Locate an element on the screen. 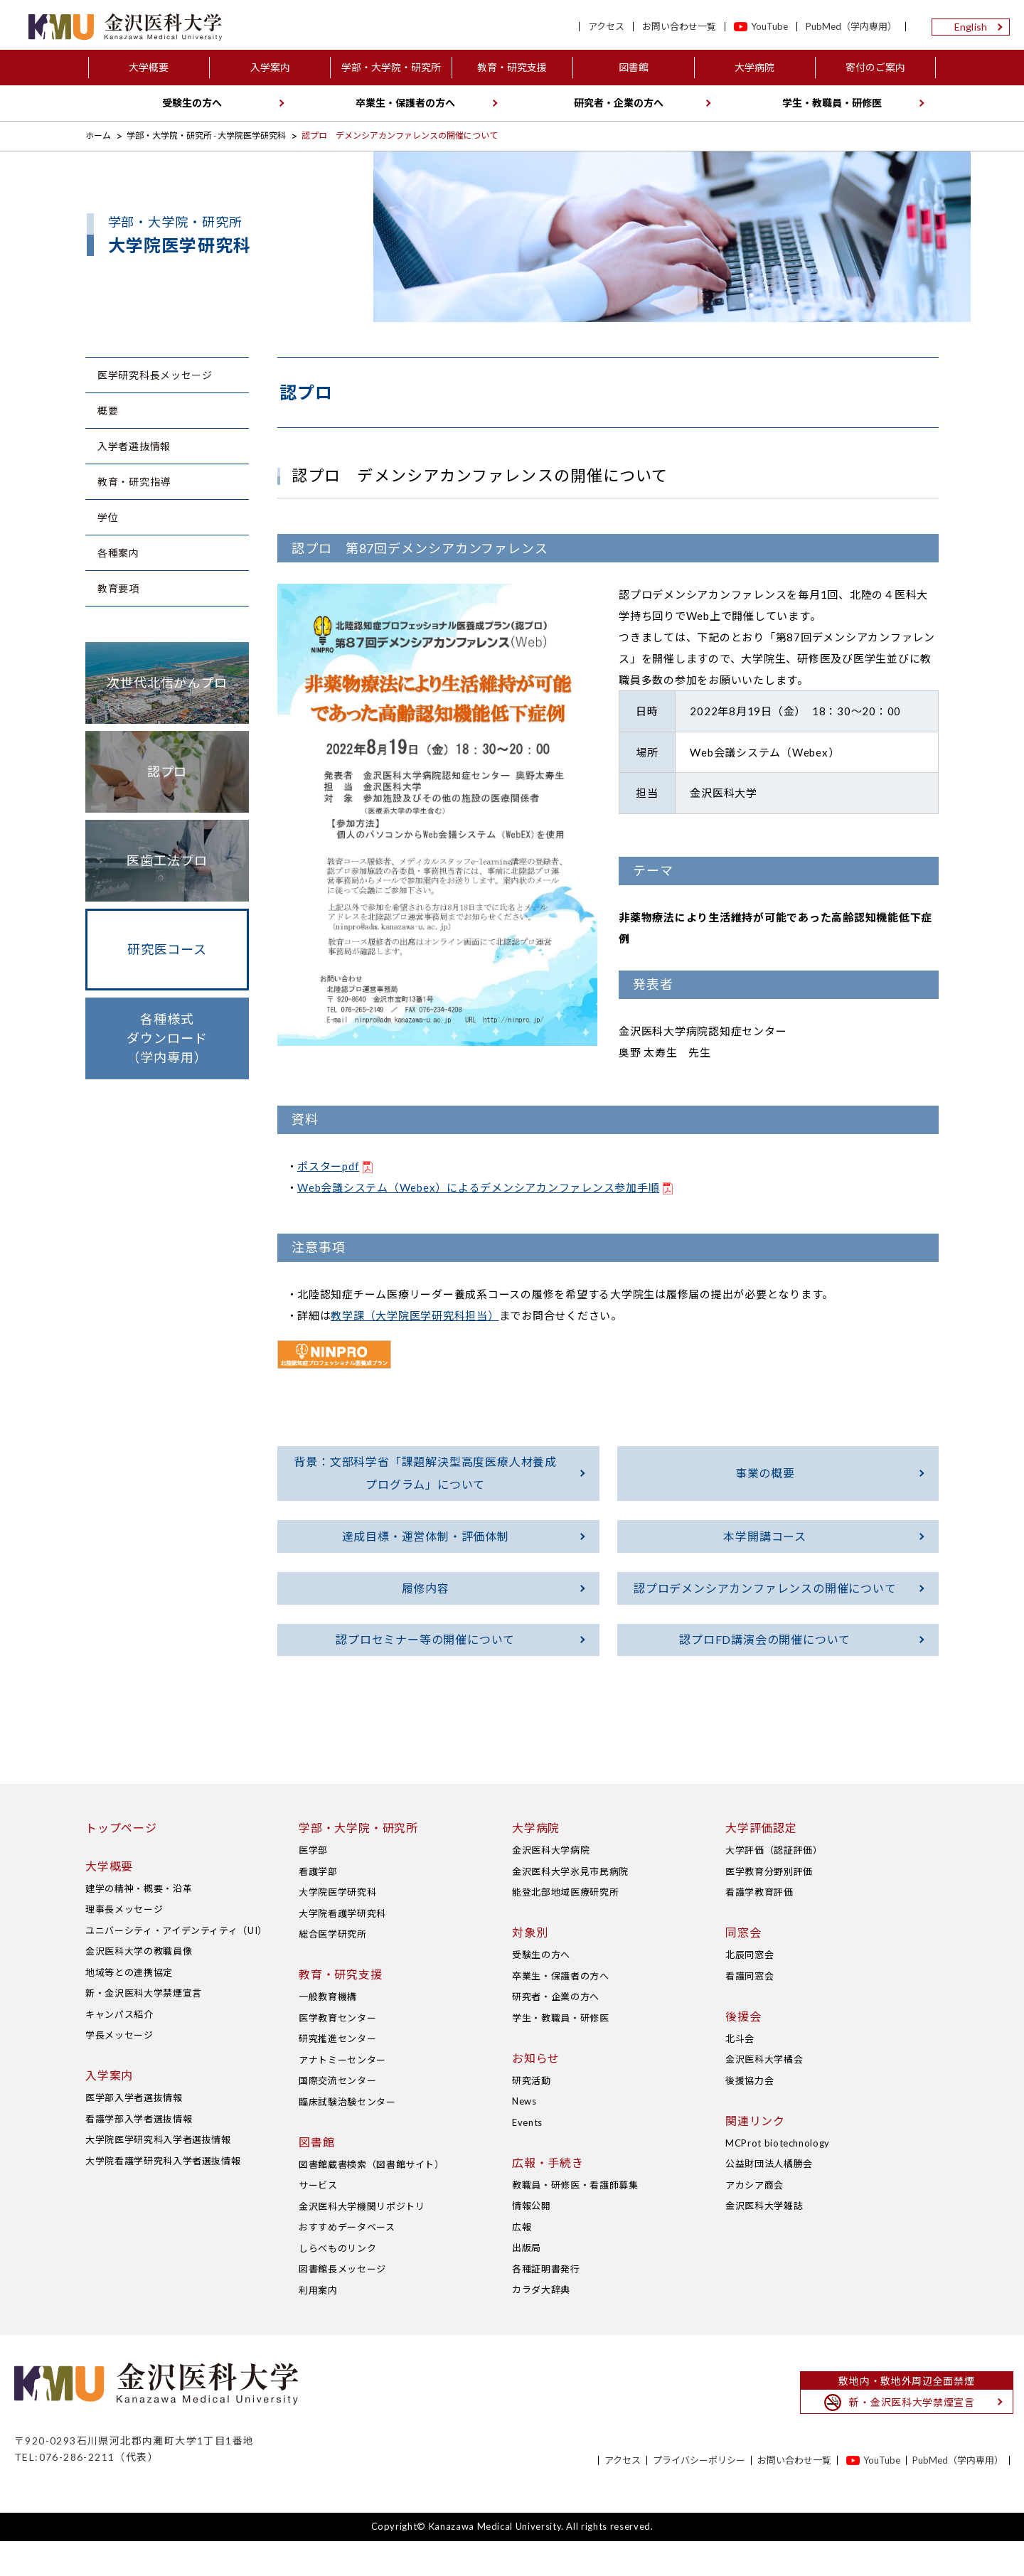  News is located at coordinates (524, 2136).